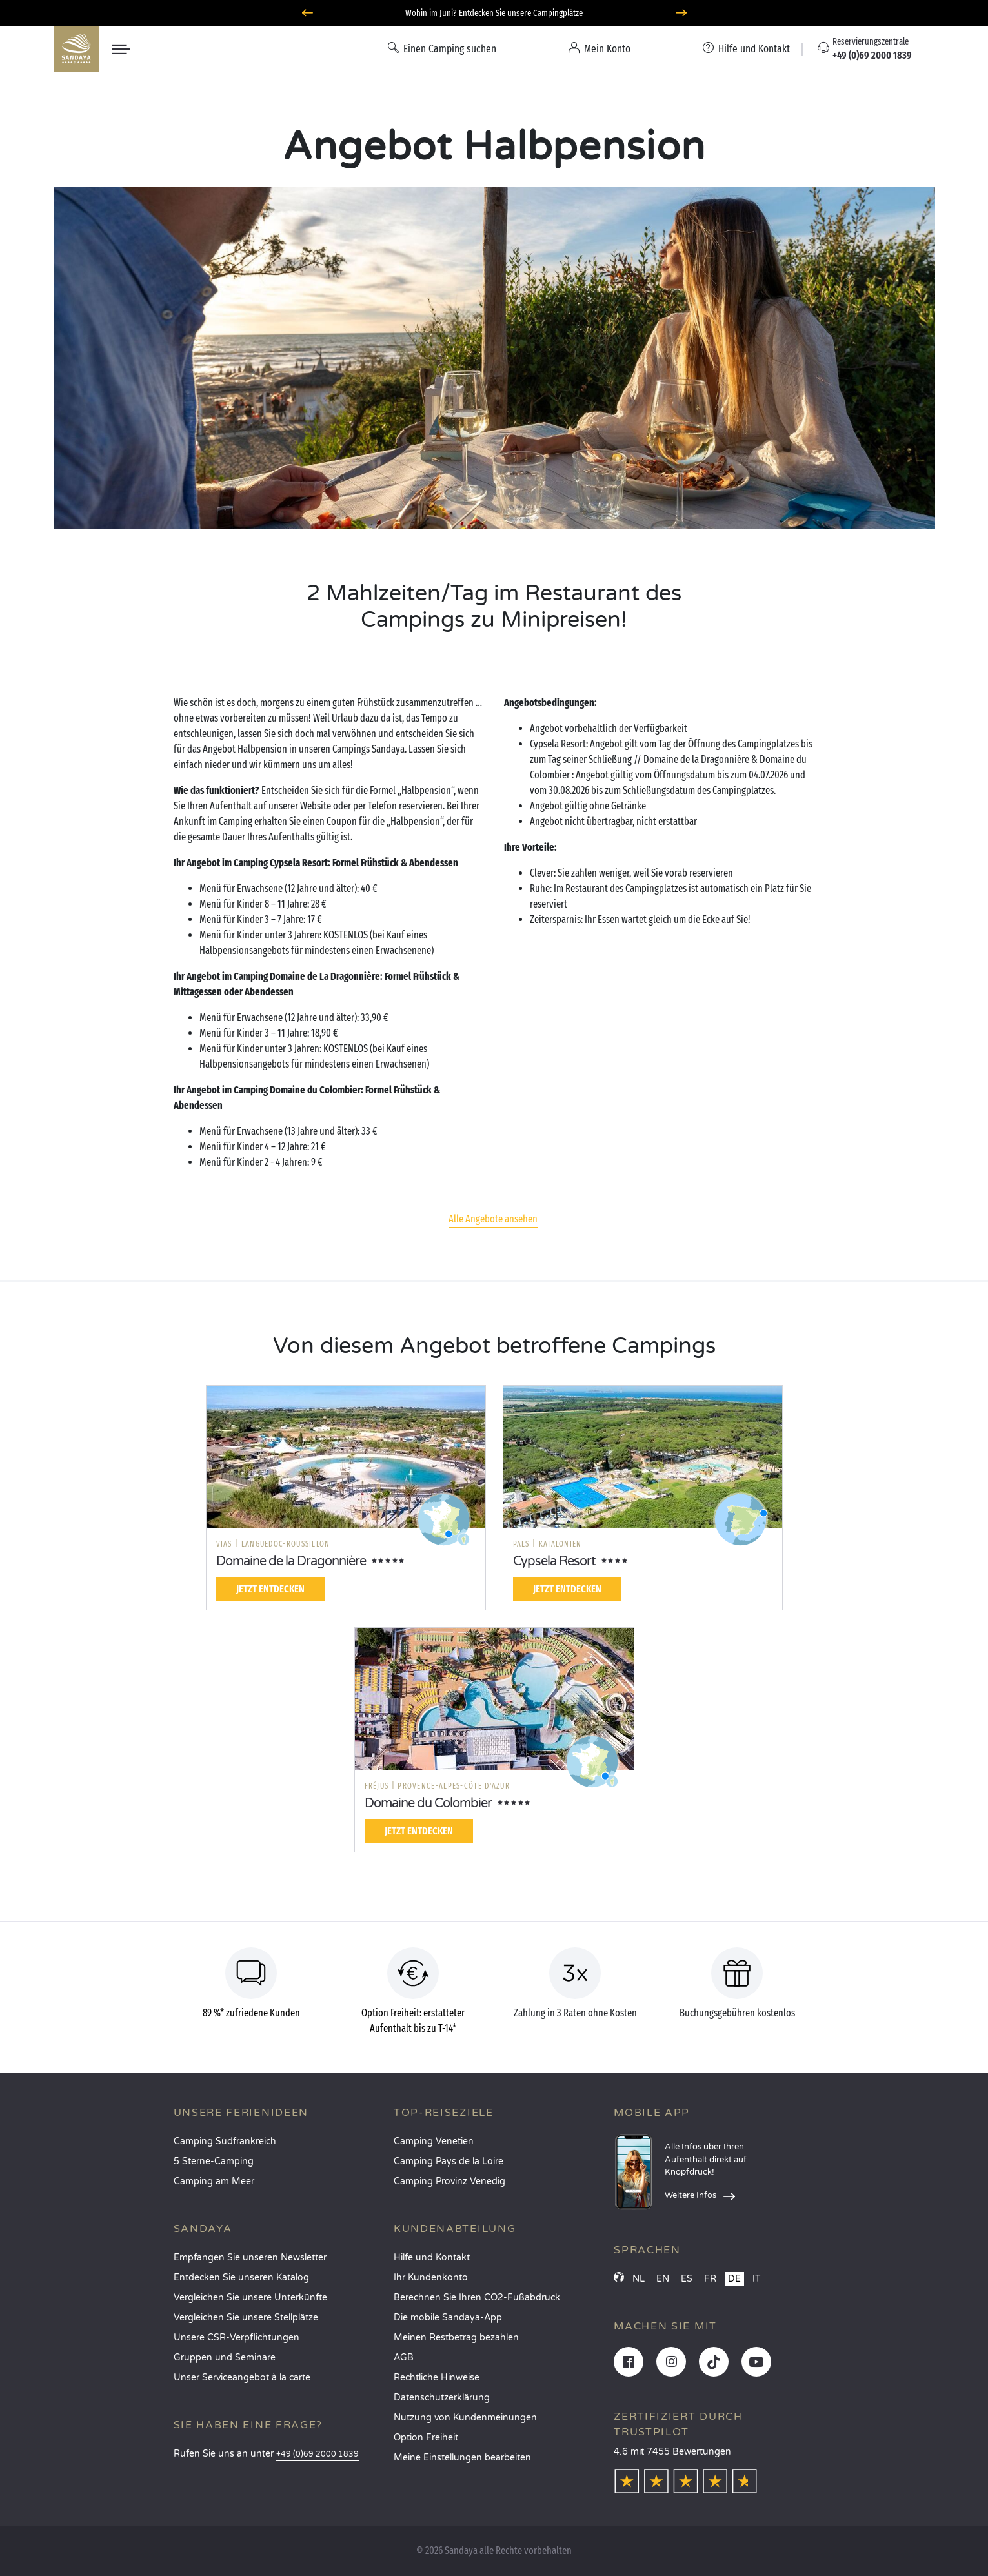 The height and width of the screenshot is (2576, 988). What do you see at coordinates (686, 2278) in the screenshot?
I see `ES` at bounding box center [686, 2278].